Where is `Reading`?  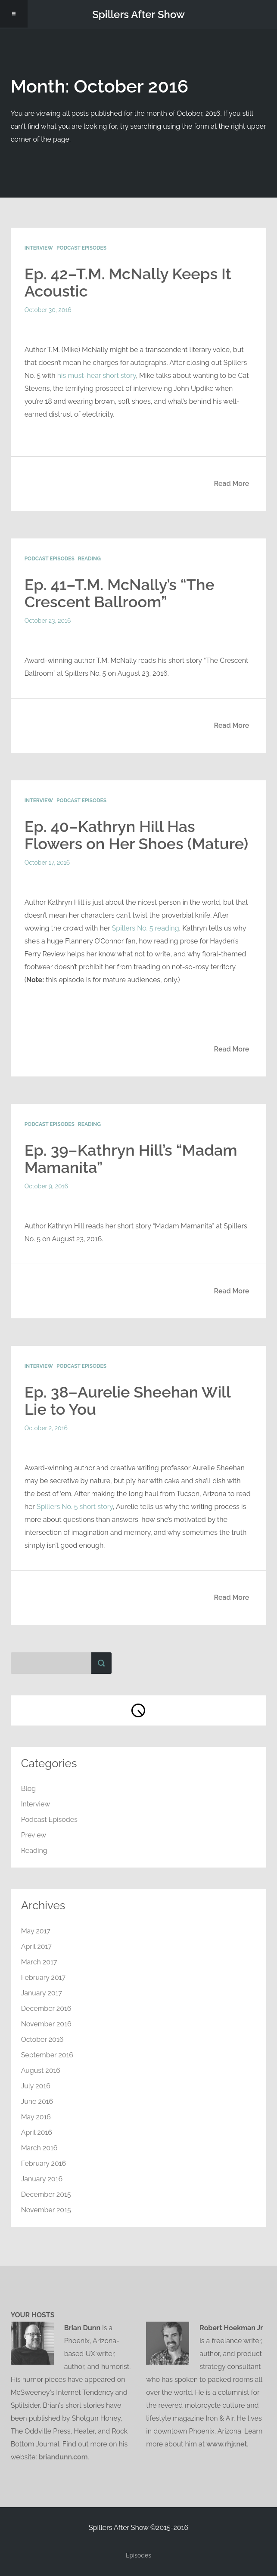
Reading is located at coordinates (89, 559).